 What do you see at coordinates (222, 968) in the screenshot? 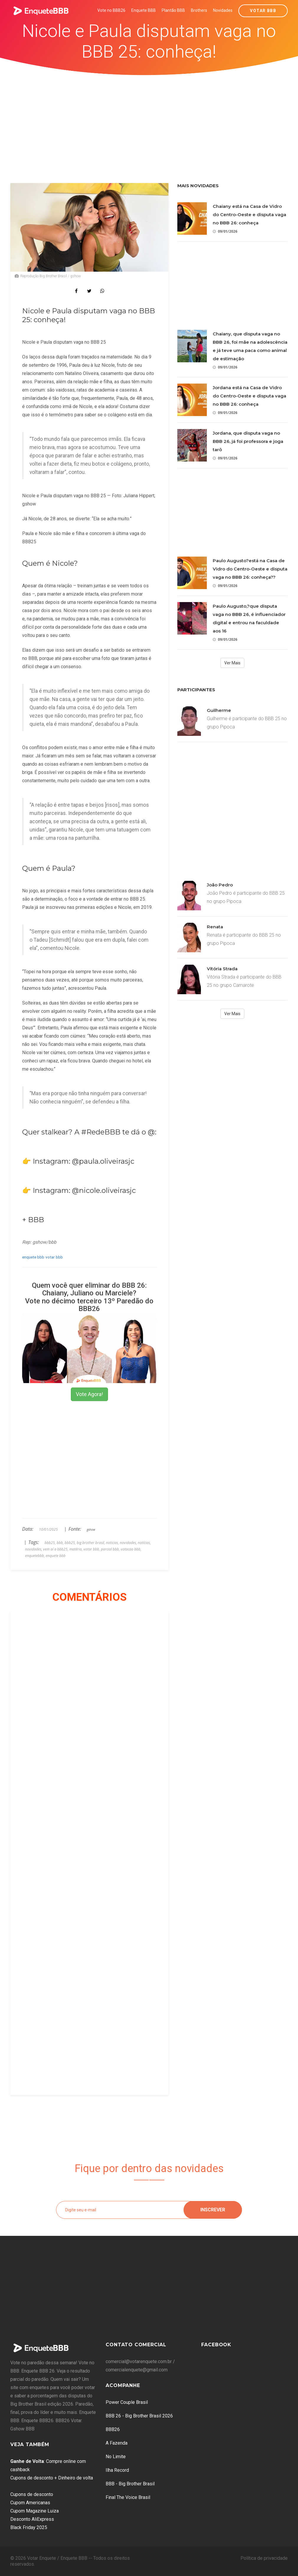
I see `Vitória Strada` at bounding box center [222, 968].